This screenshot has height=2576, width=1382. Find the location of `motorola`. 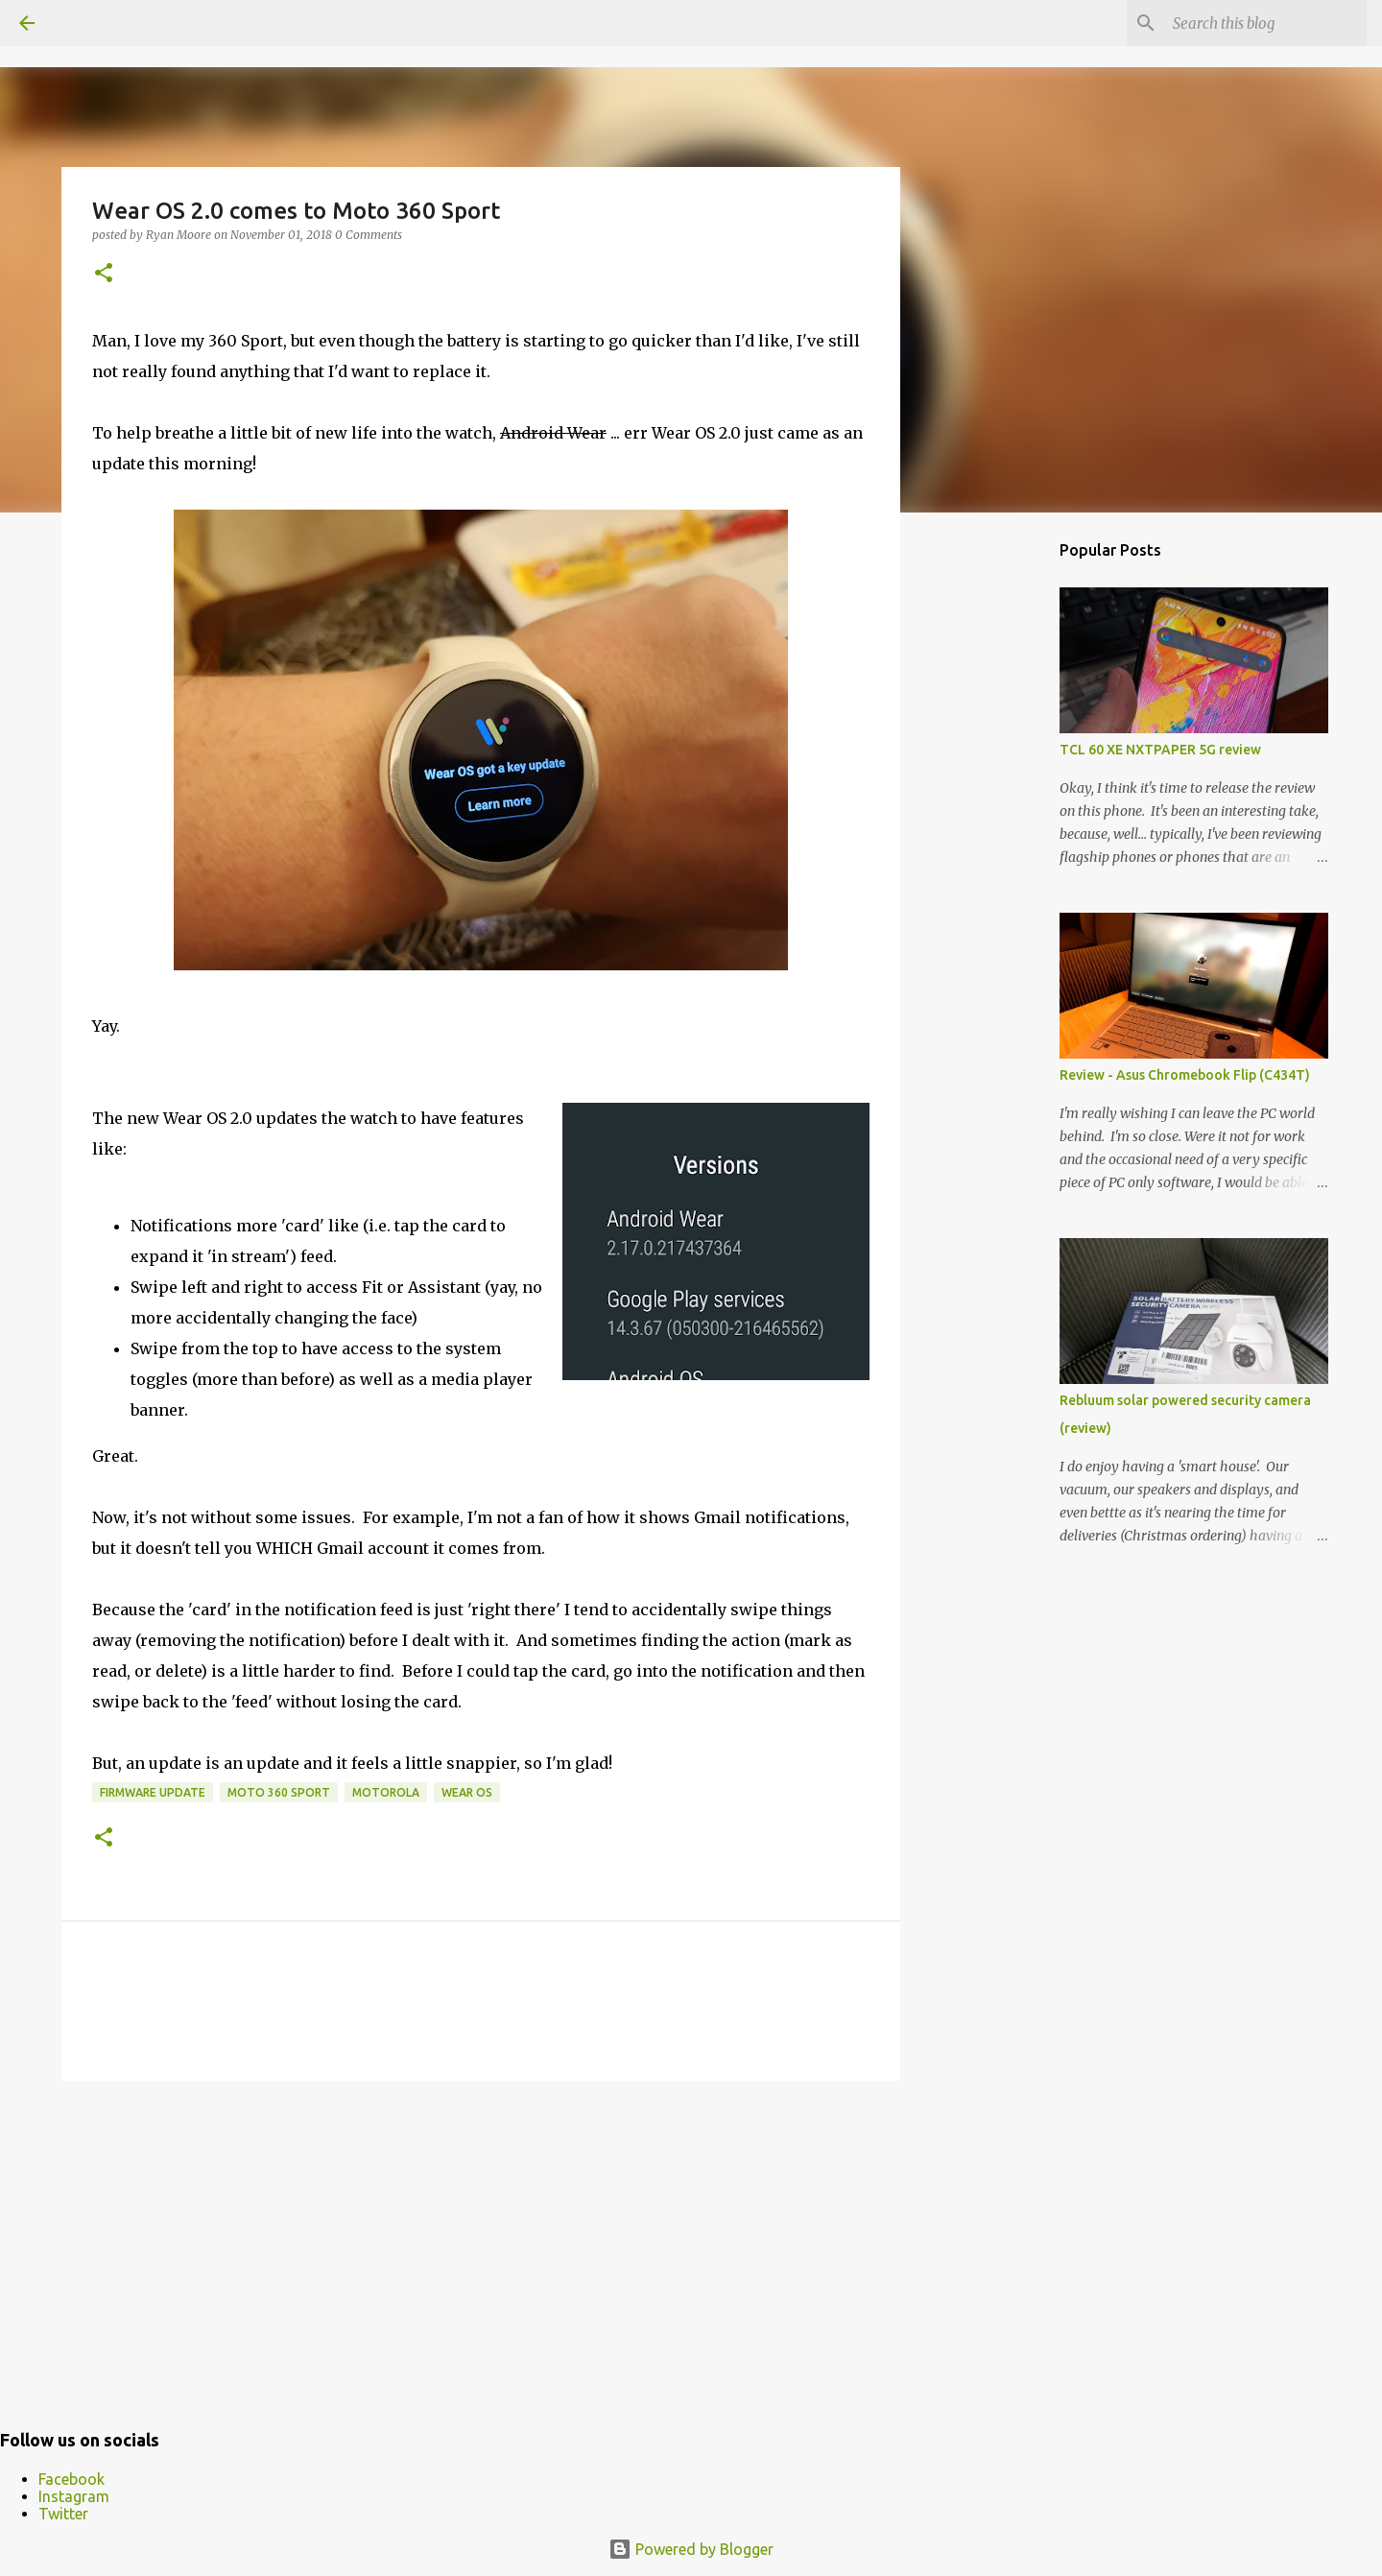

motorola is located at coordinates (385, 1792).